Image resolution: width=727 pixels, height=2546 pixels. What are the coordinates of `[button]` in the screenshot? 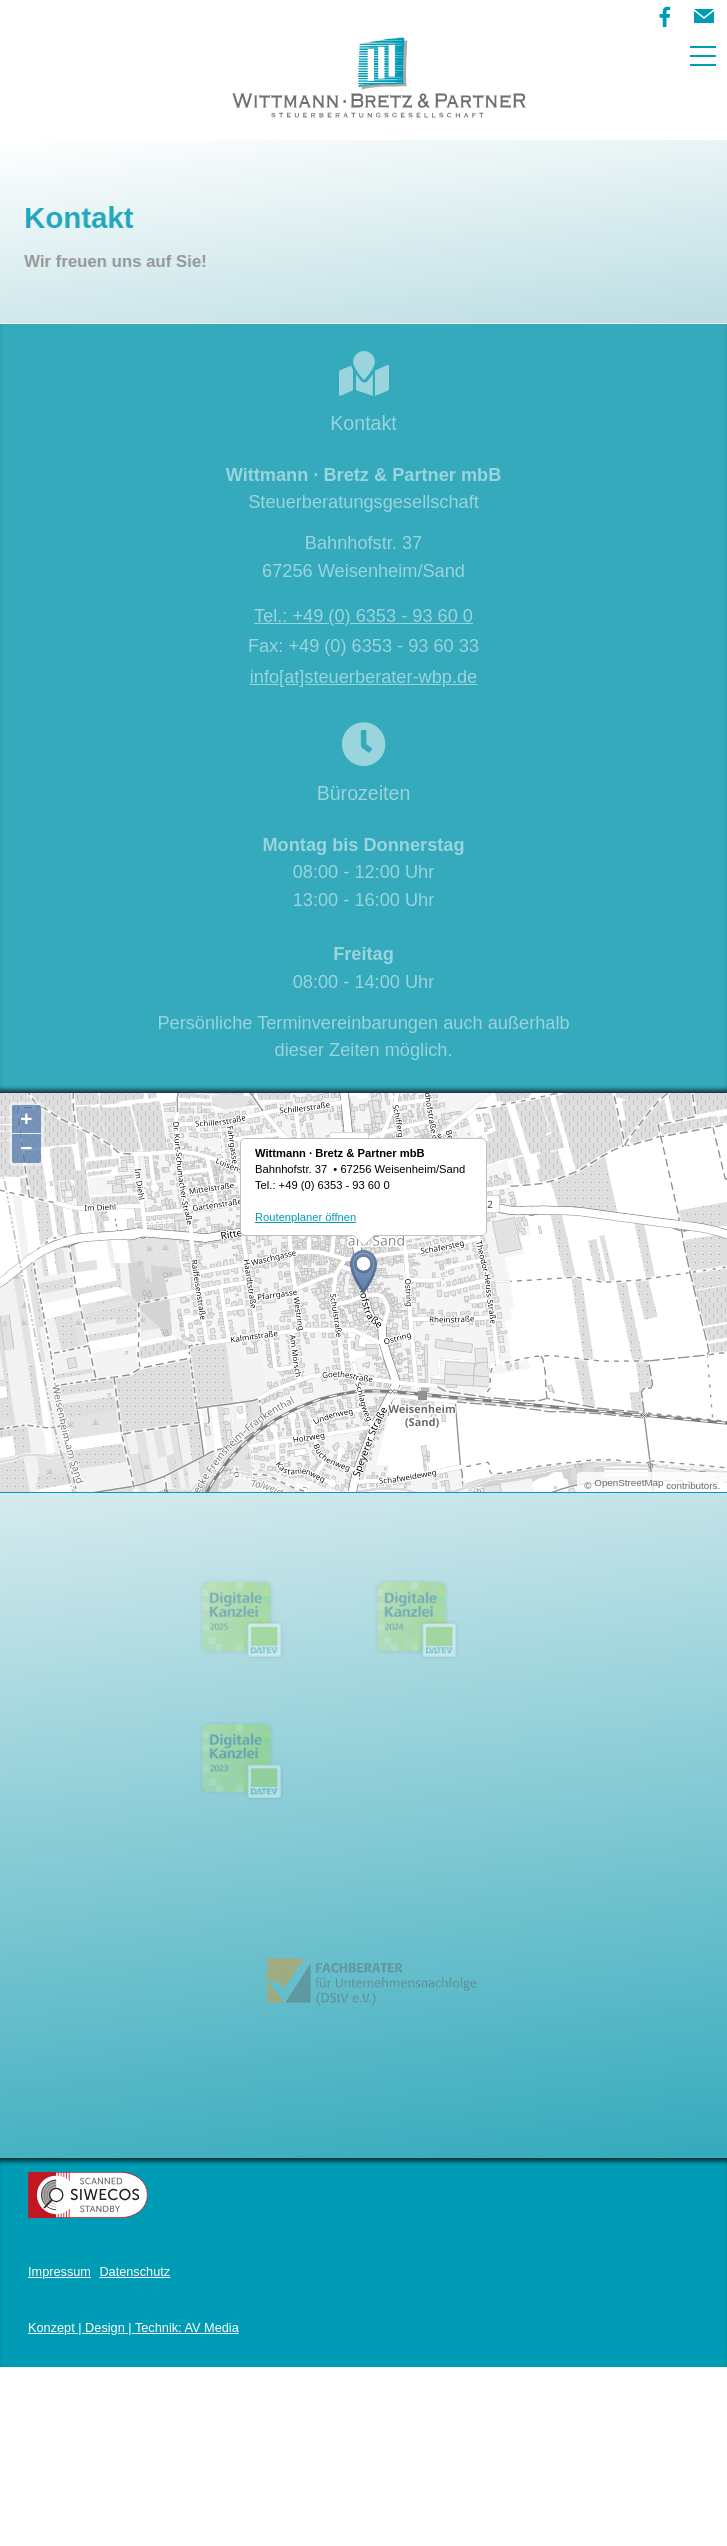 It's located at (704, 16).